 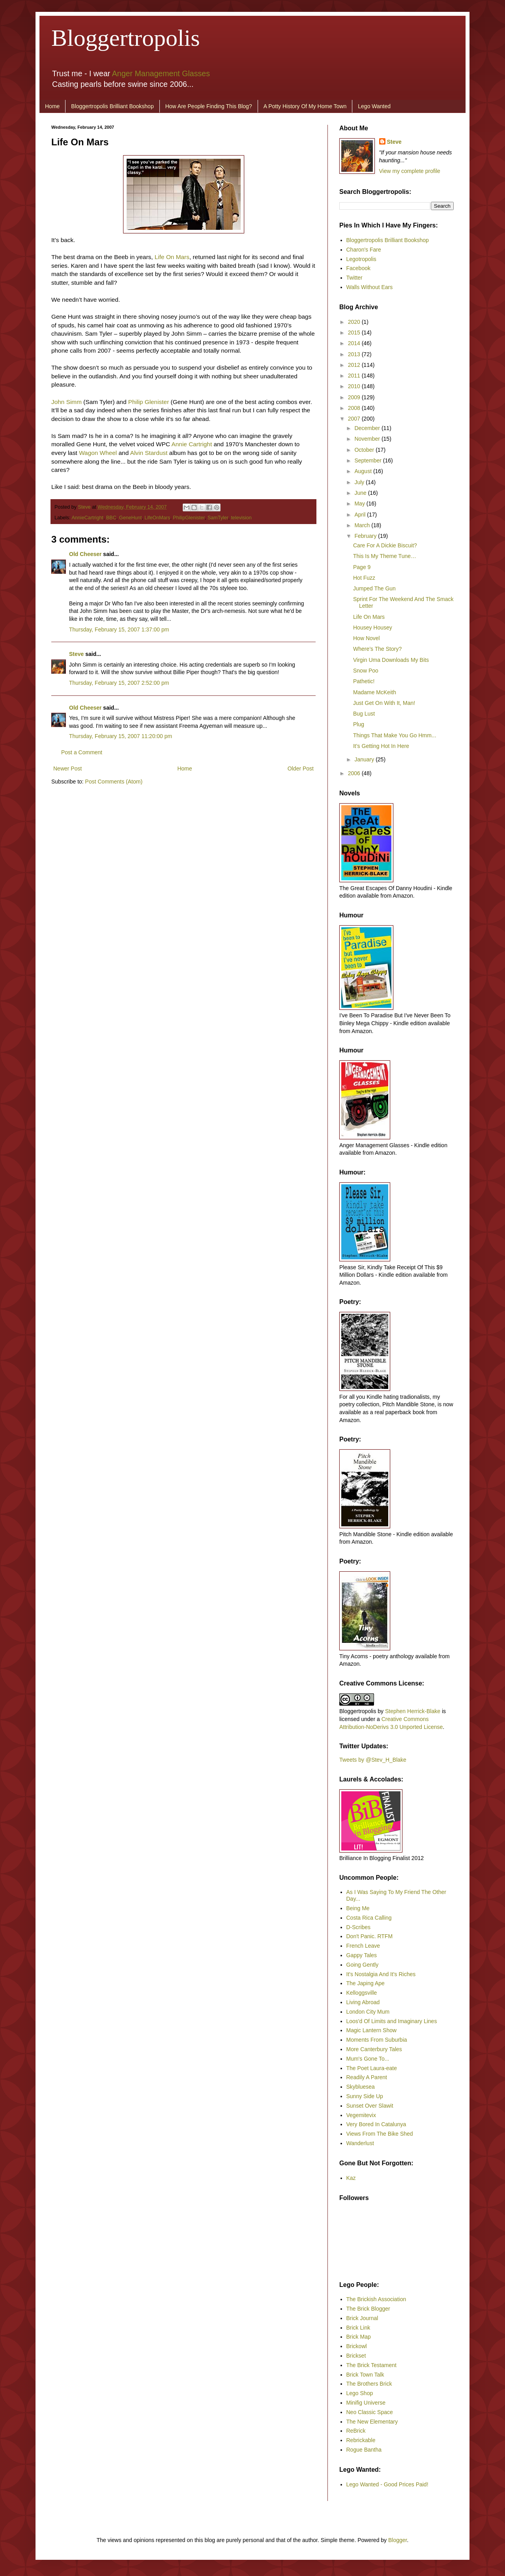 I want to click on Older Post, so click(x=301, y=768).